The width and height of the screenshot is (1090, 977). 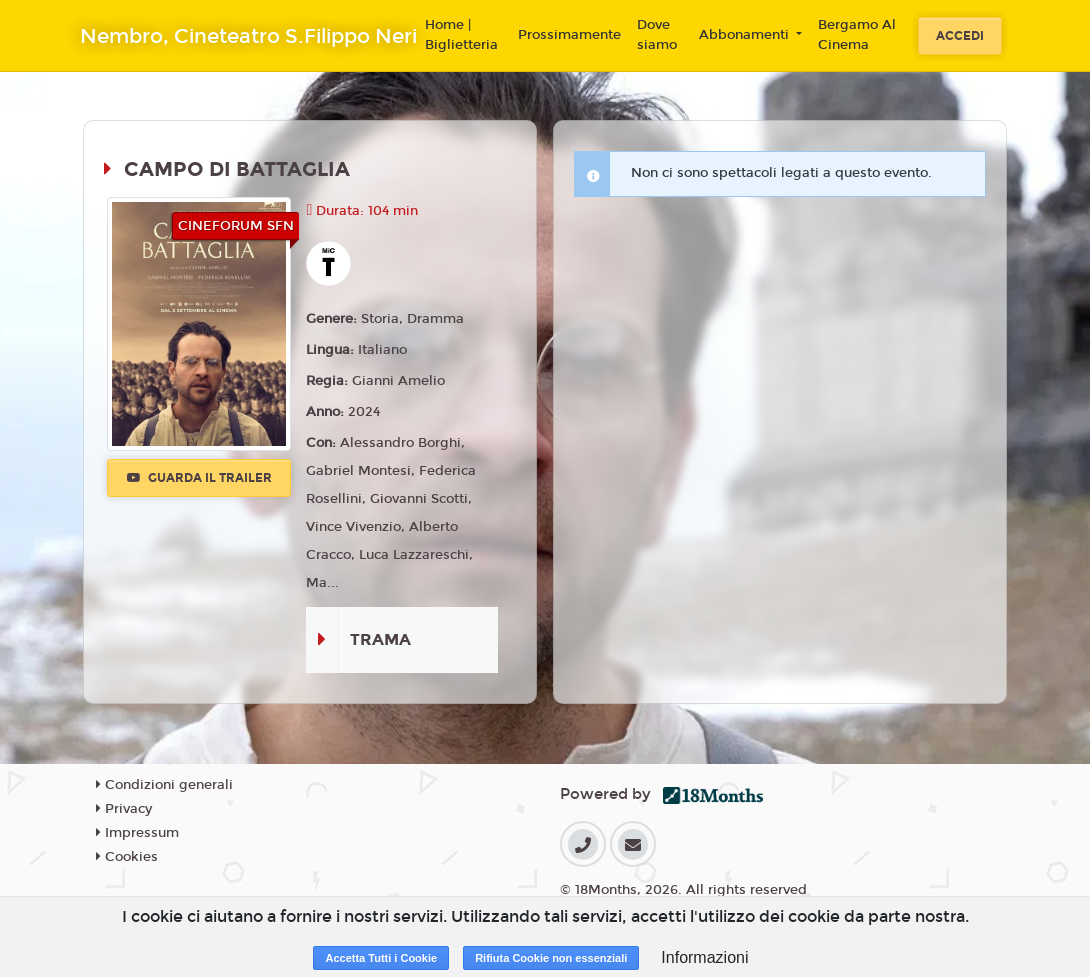 I want to click on Dove siamo, so click(x=657, y=35).